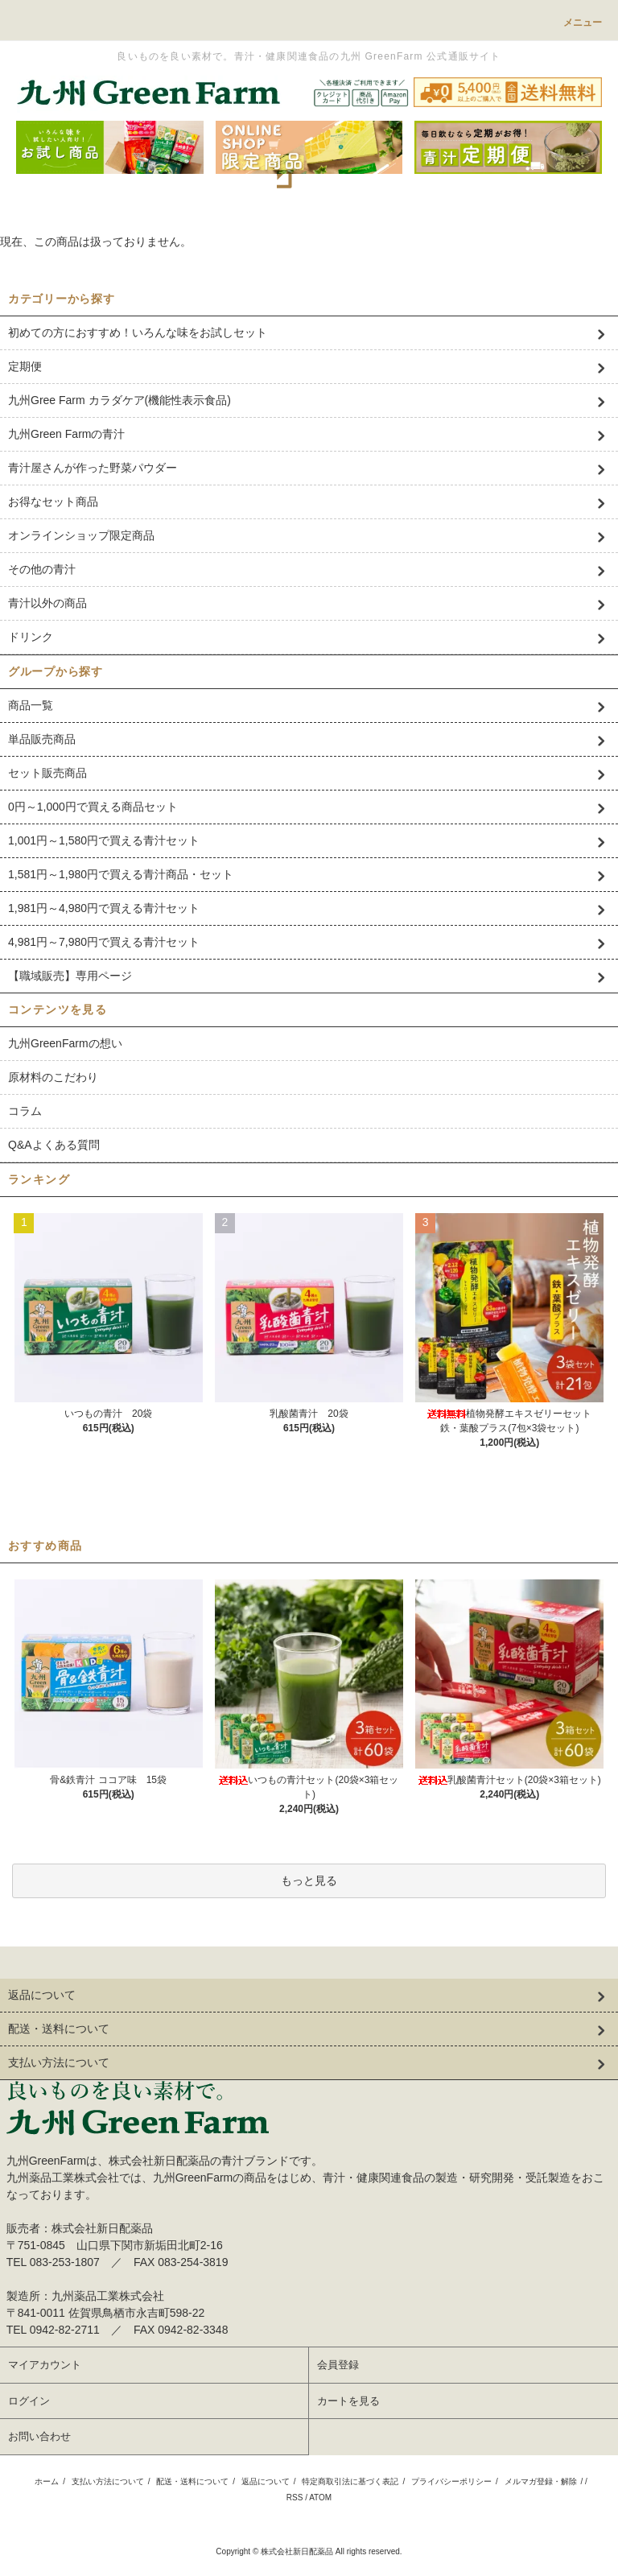 This screenshot has height=2576, width=618. What do you see at coordinates (541, 2481) in the screenshot?
I see `メルマガ登録・解除` at bounding box center [541, 2481].